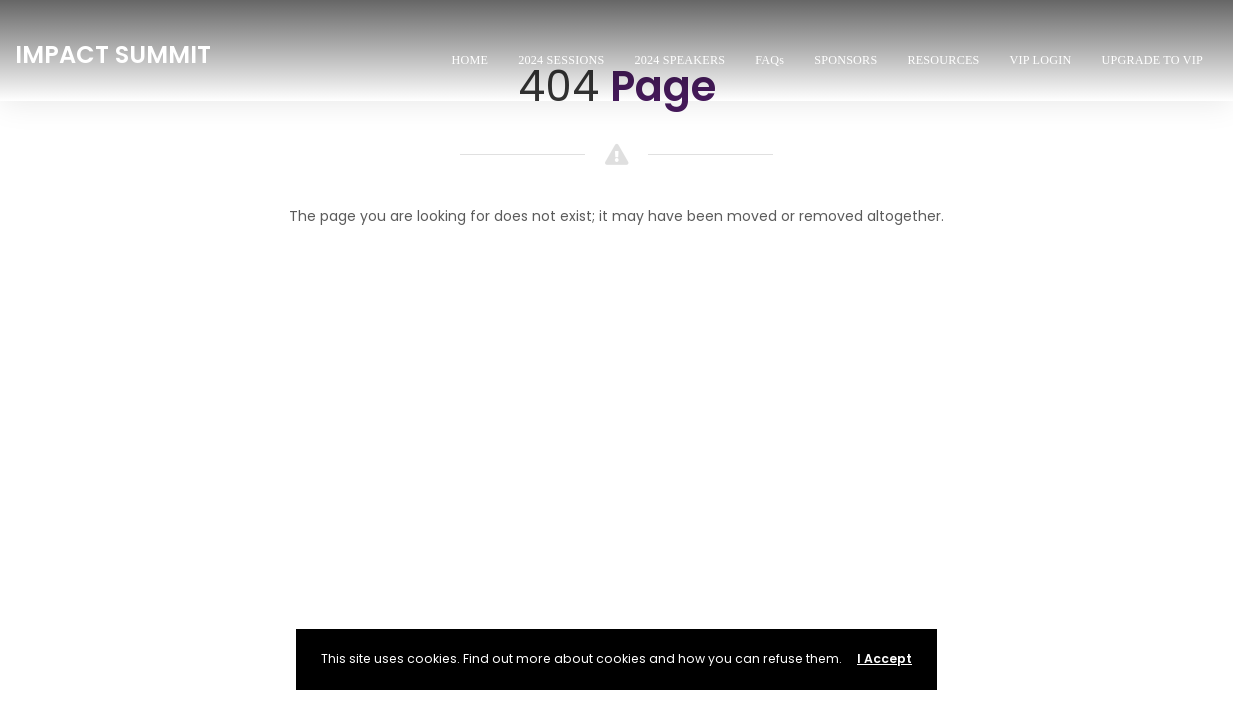 This screenshot has width=1233, height=720. I want to click on 2024 SPEAKERS, so click(679, 60).